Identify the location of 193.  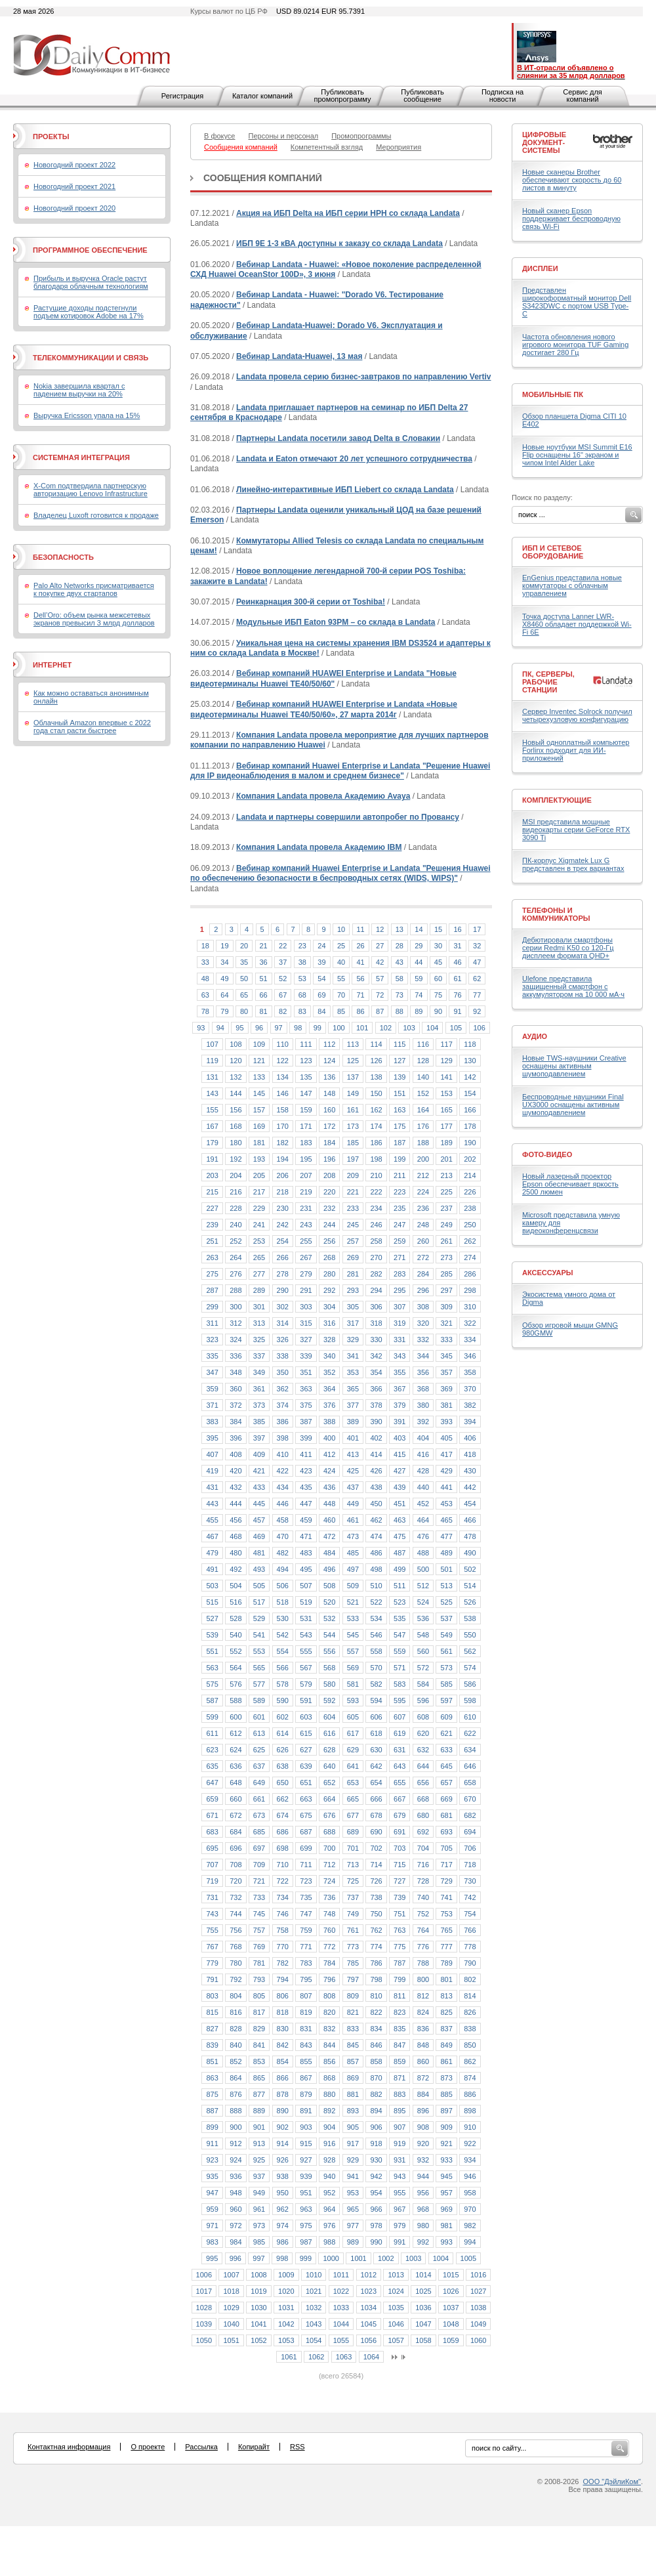
(259, 1159).